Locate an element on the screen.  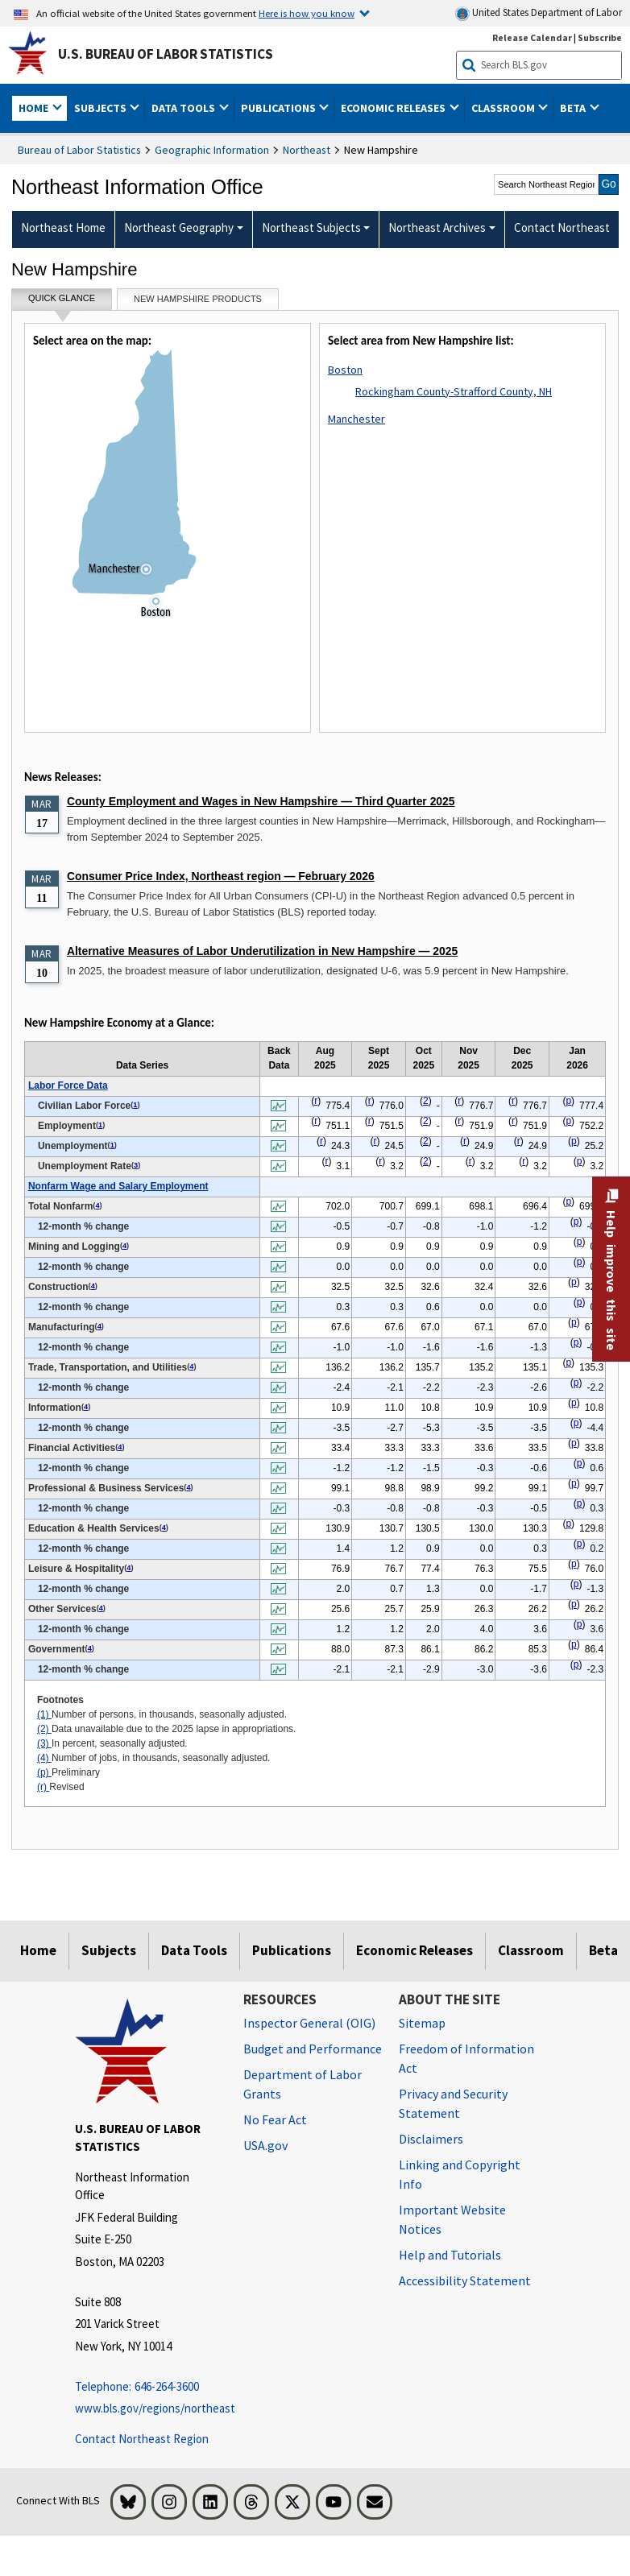
r [r Revised t1fn] is located at coordinates (315, 1100).